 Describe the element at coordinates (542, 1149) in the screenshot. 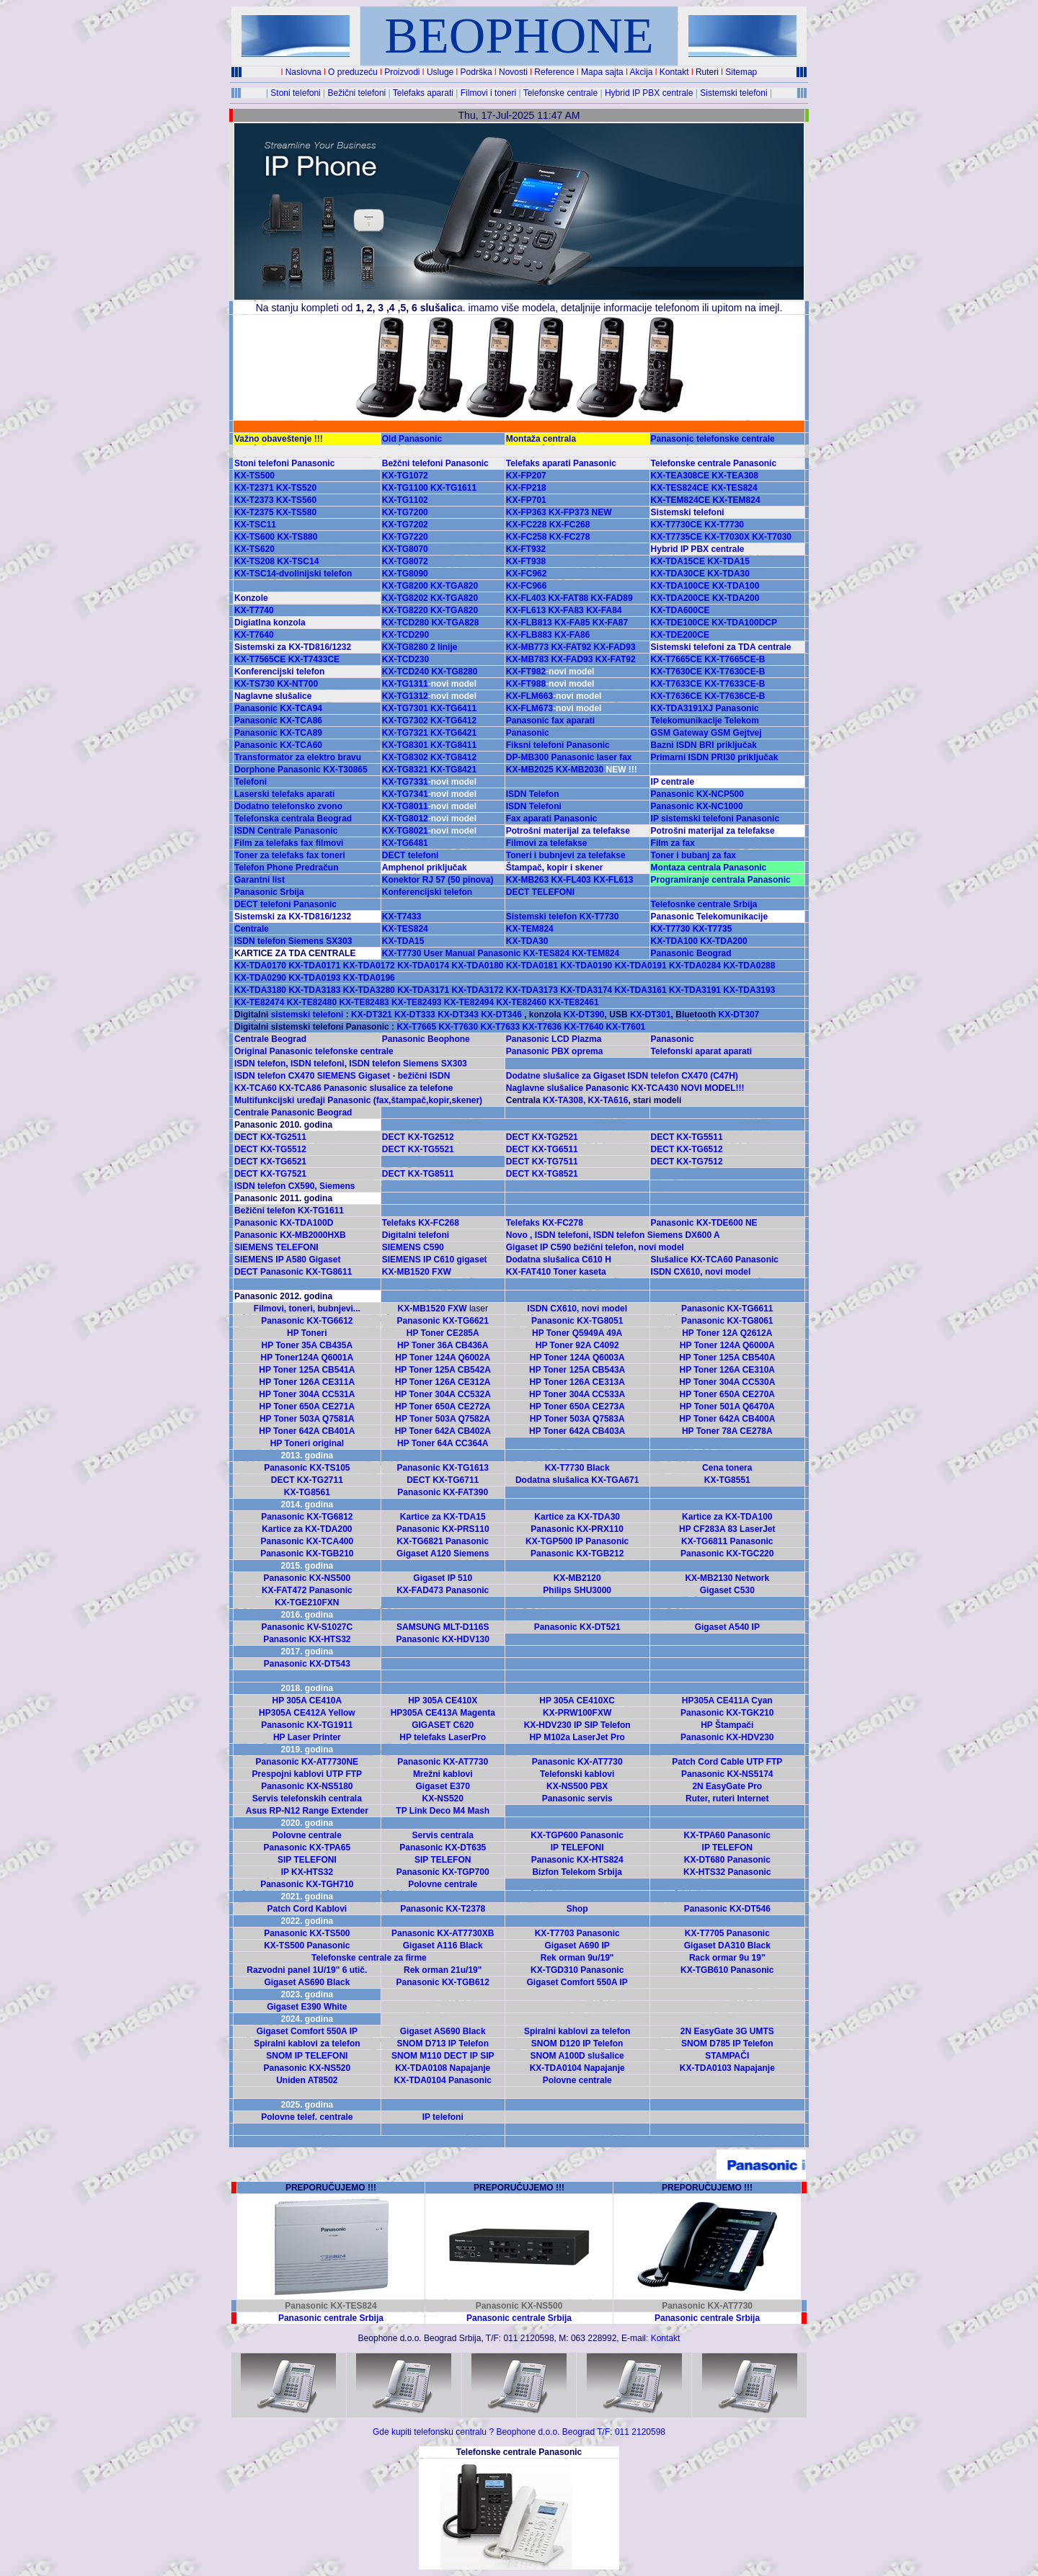

I see `DECT KX-TG6511` at that location.